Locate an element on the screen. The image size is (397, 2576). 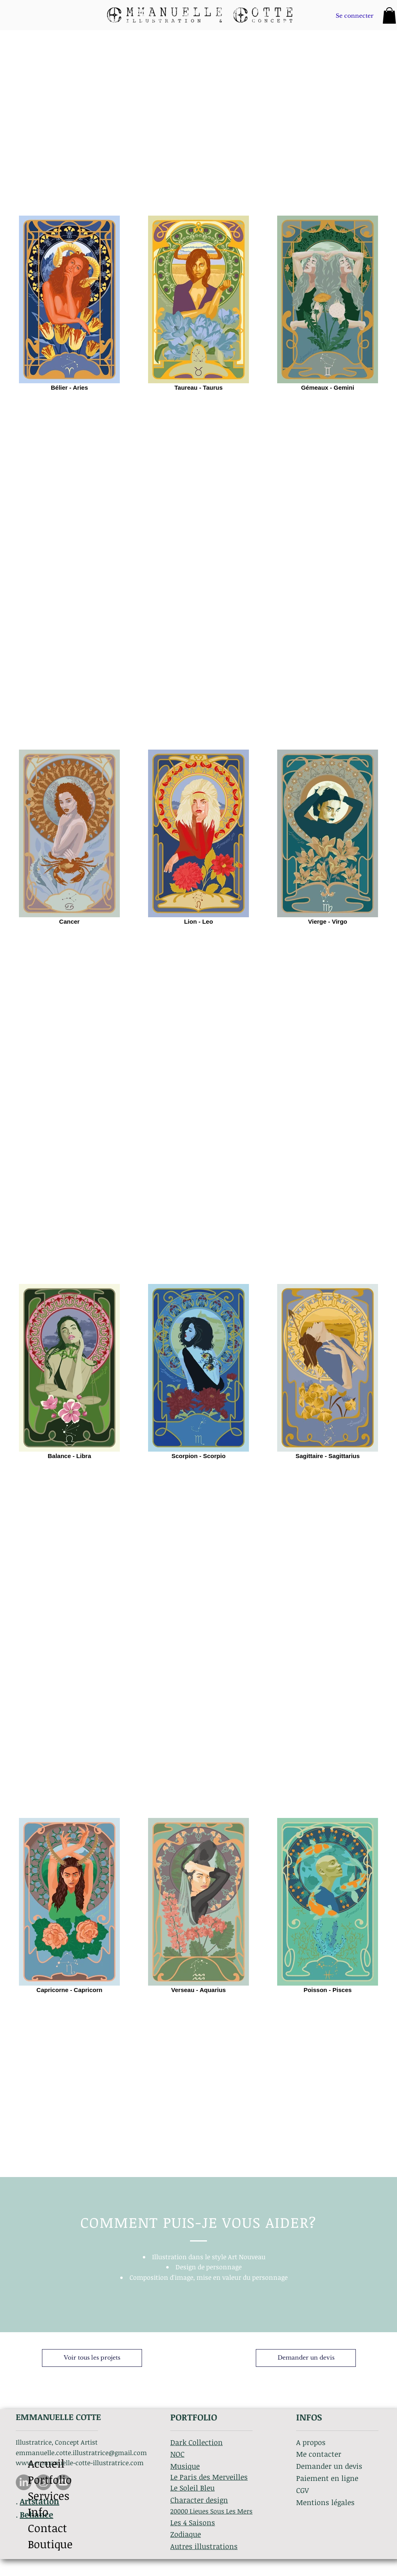
Contact is located at coordinates (47, 2527).